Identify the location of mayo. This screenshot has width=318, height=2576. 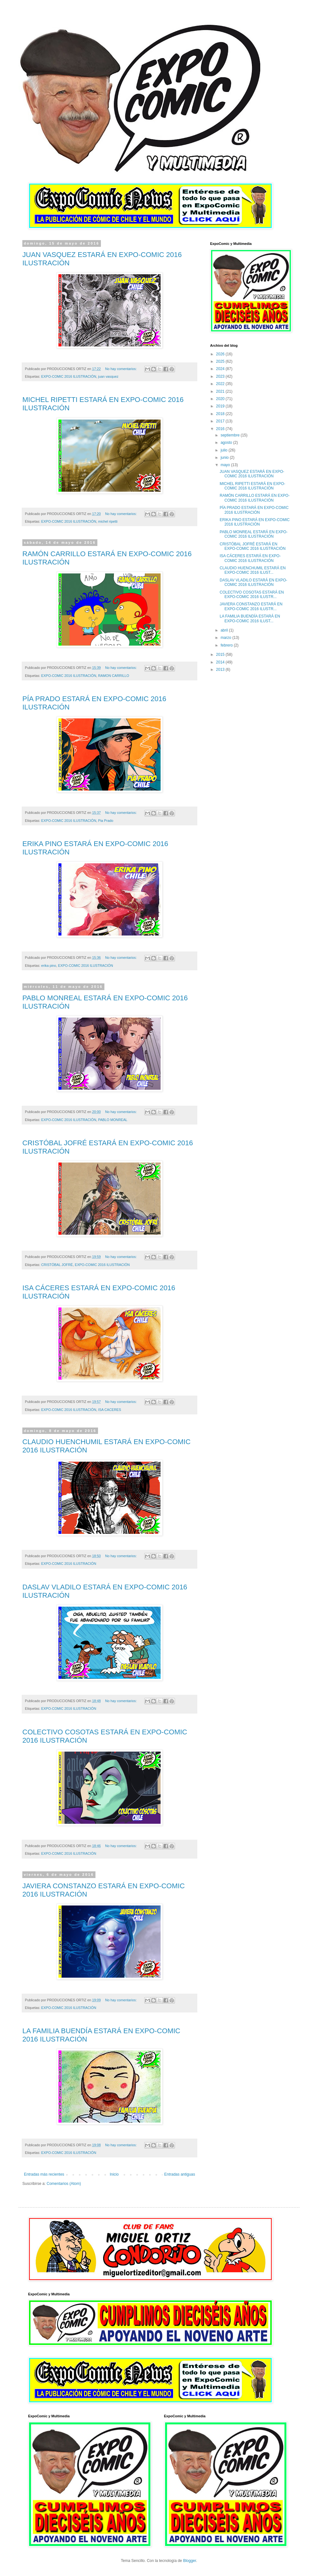
(226, 465).